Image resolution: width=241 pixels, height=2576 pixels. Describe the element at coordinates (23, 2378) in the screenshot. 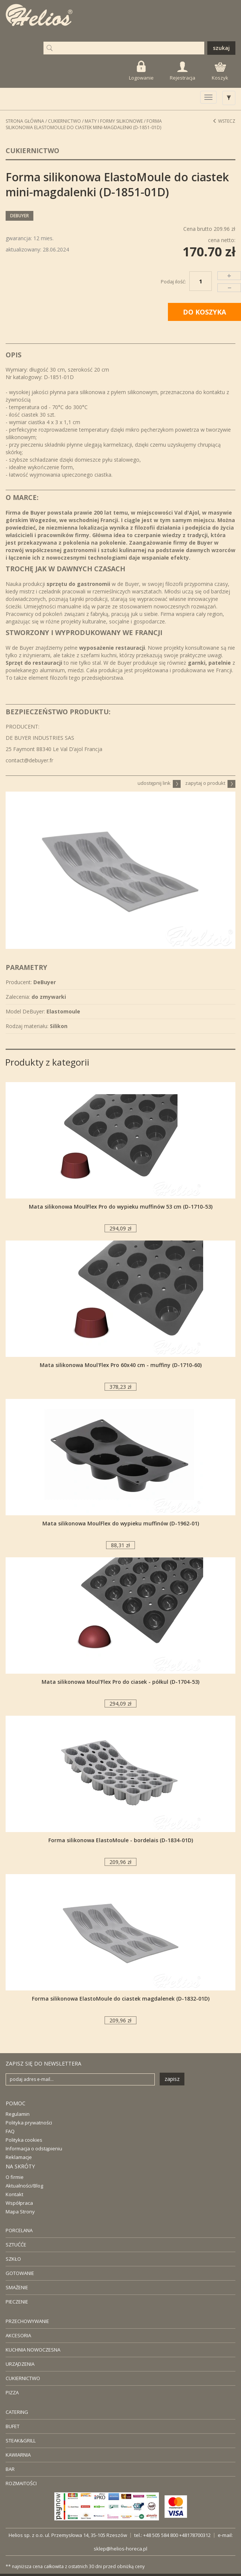

I see `CUKIERNICTWO` at that location.